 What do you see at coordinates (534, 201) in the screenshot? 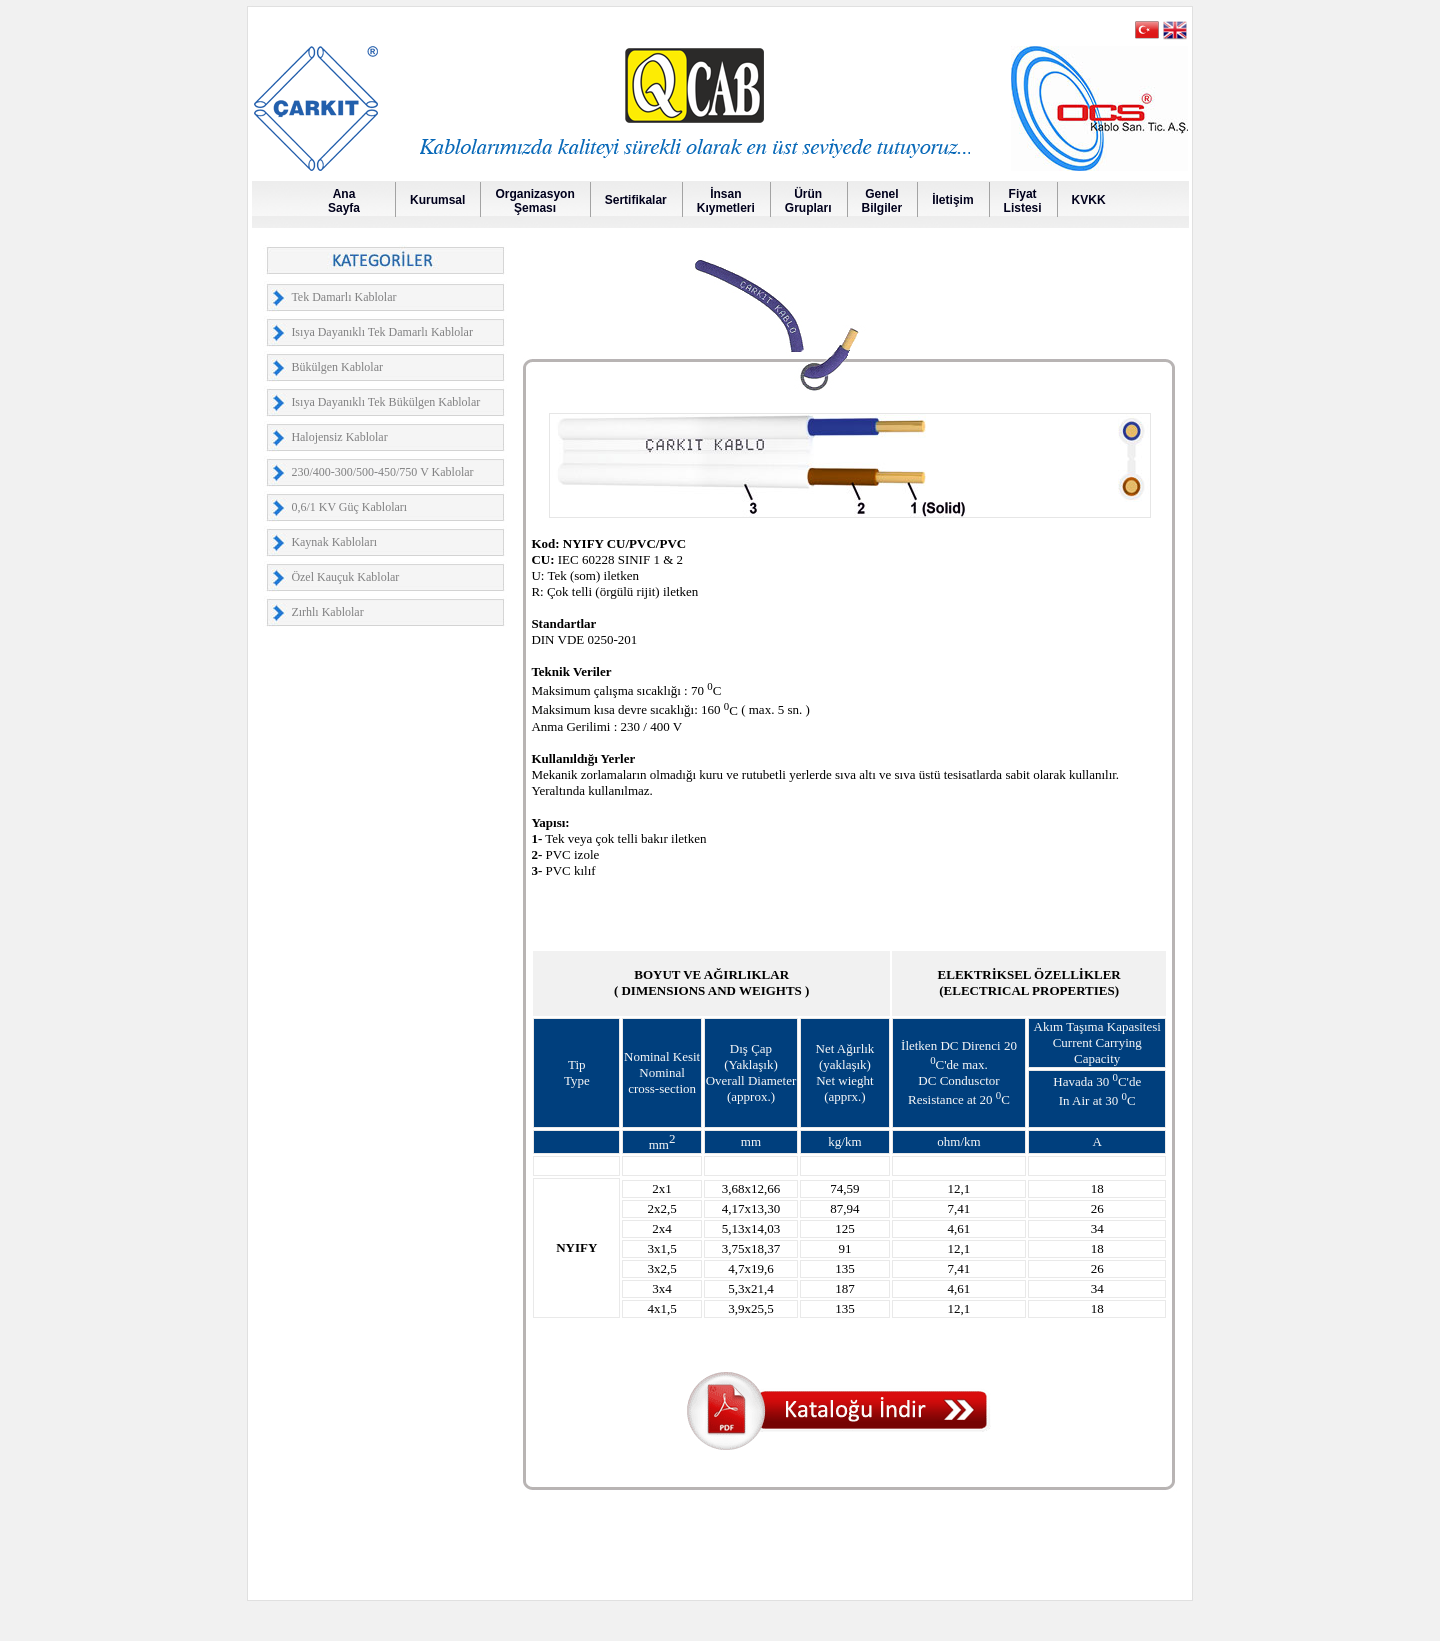
I see `OrganizasyonŞeması` at bounding box center [534, 201].